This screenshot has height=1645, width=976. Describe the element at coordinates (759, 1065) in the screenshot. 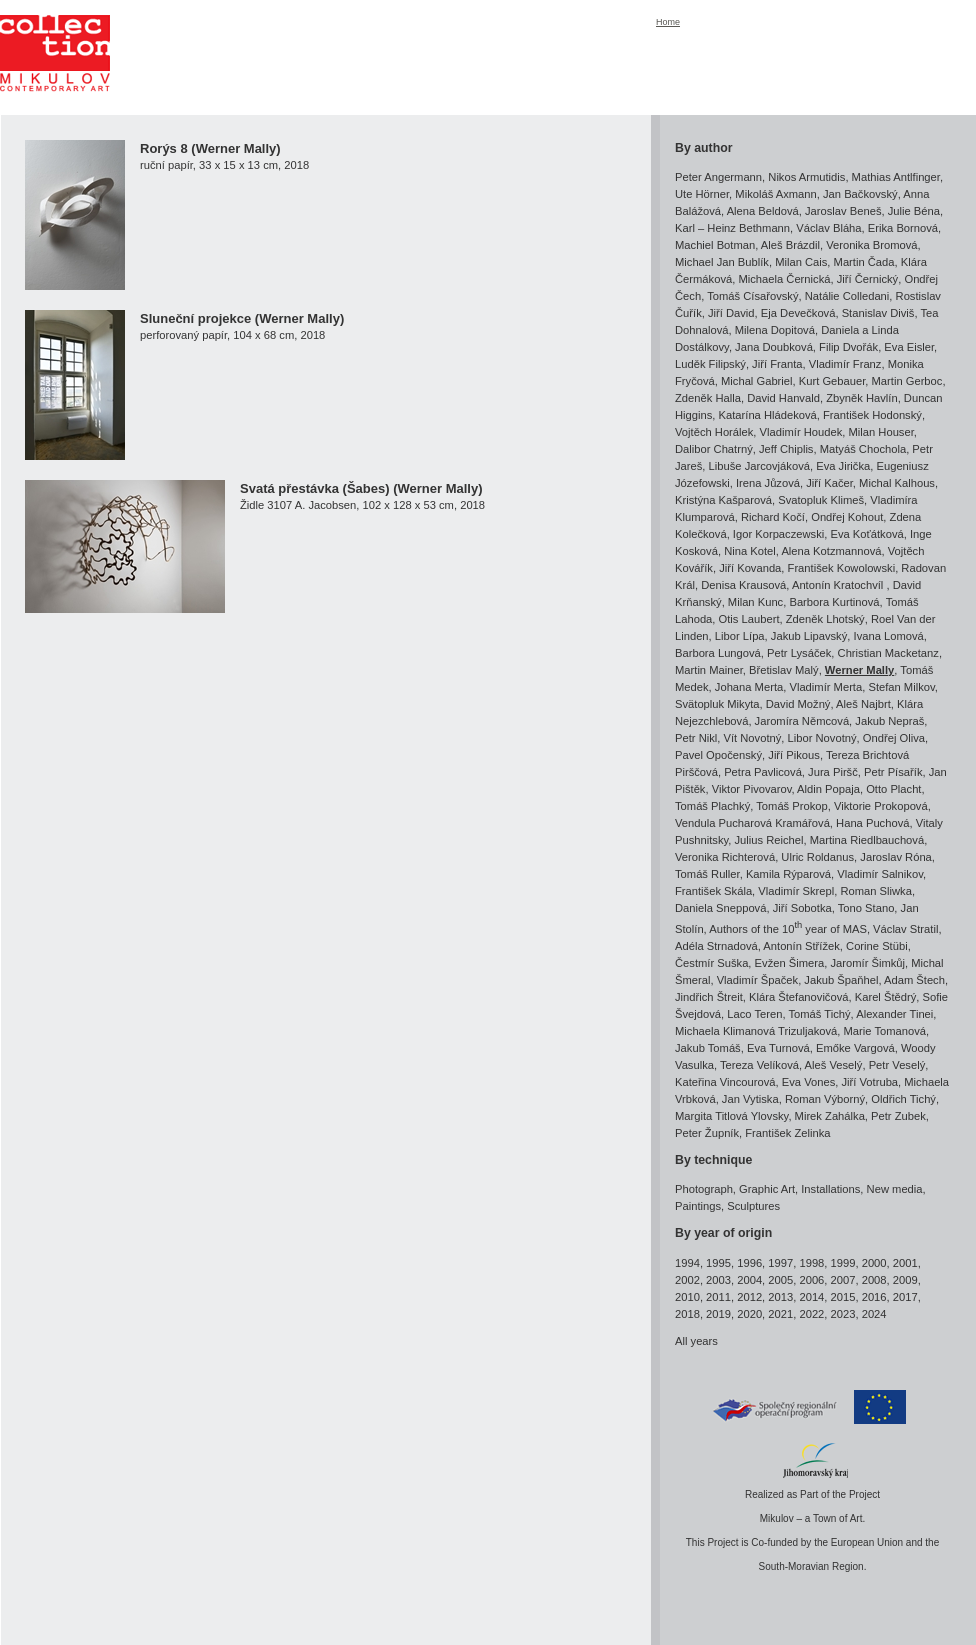

I see `Tereza Velíková` at that location.